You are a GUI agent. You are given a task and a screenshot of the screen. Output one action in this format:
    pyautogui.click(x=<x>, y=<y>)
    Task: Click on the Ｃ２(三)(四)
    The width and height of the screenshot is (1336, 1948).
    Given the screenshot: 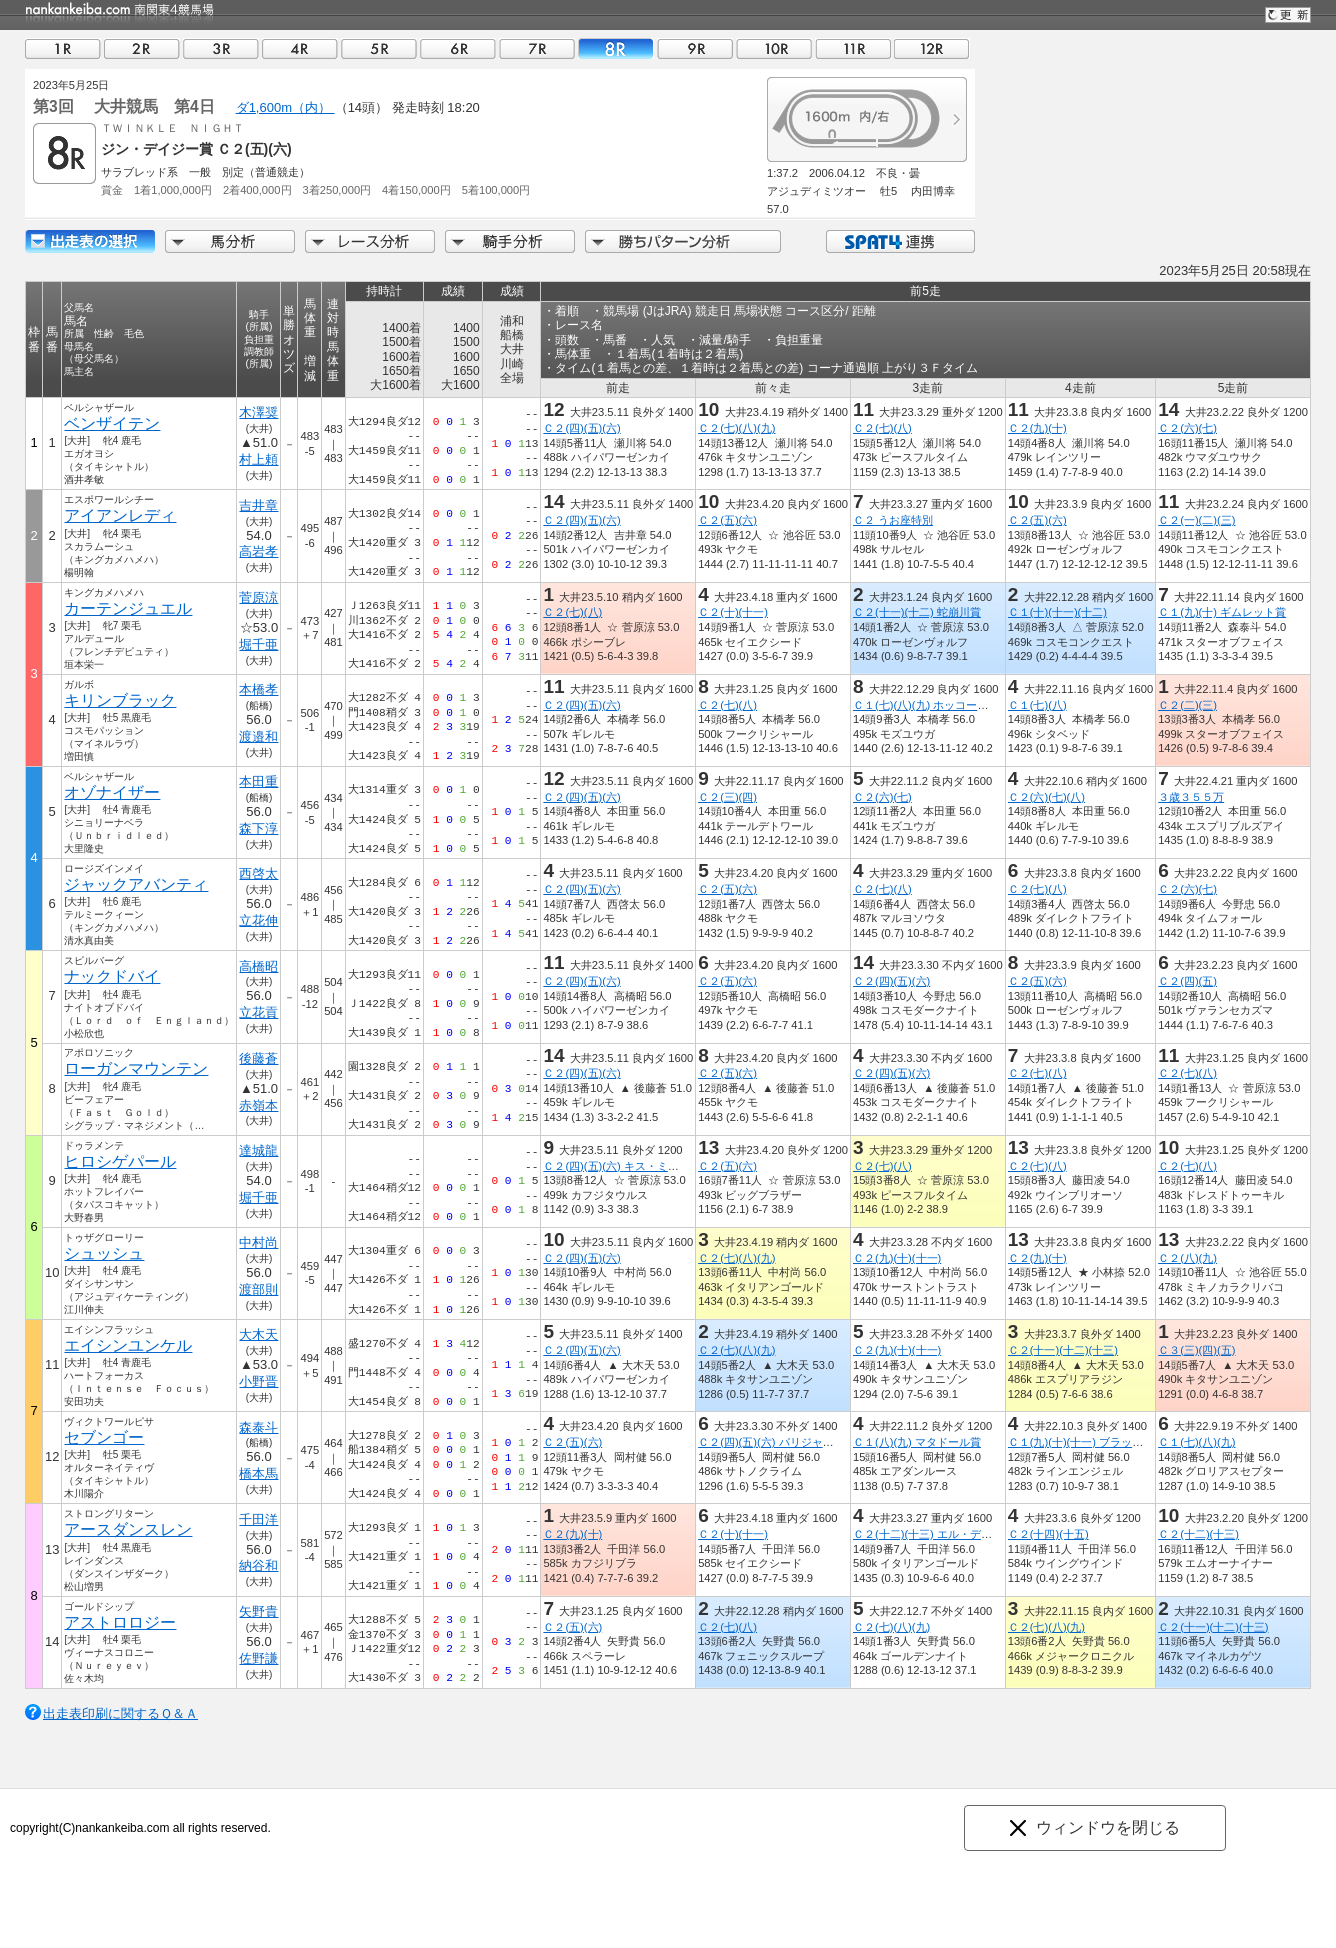 What is the action you would take?
    pyautogui.click(x=727, y=797)
    